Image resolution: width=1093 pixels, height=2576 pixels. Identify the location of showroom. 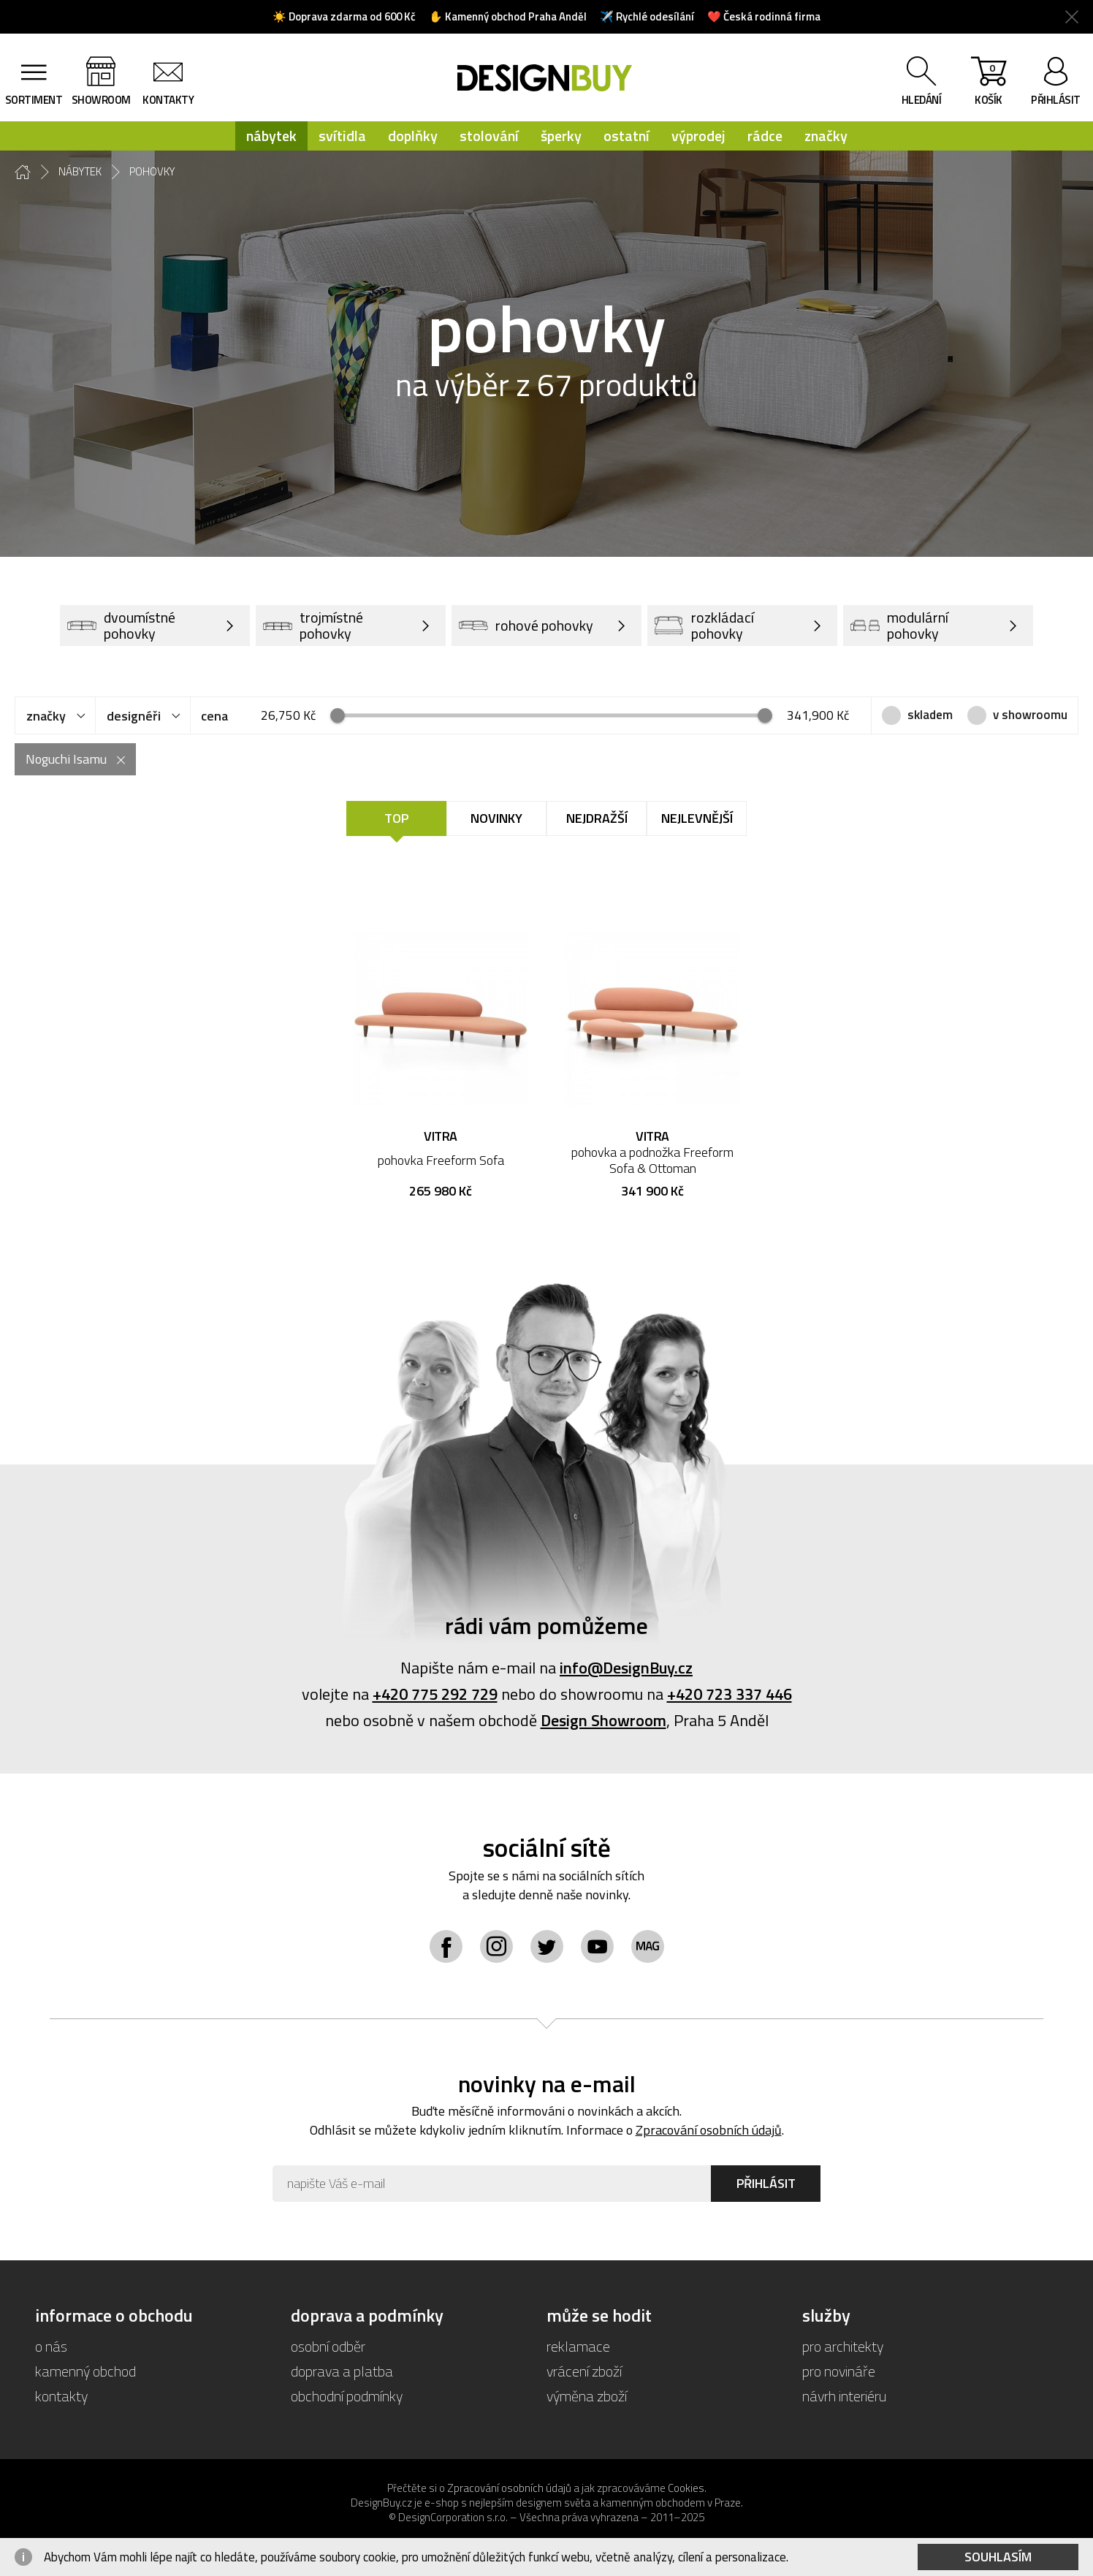
(101, 99).